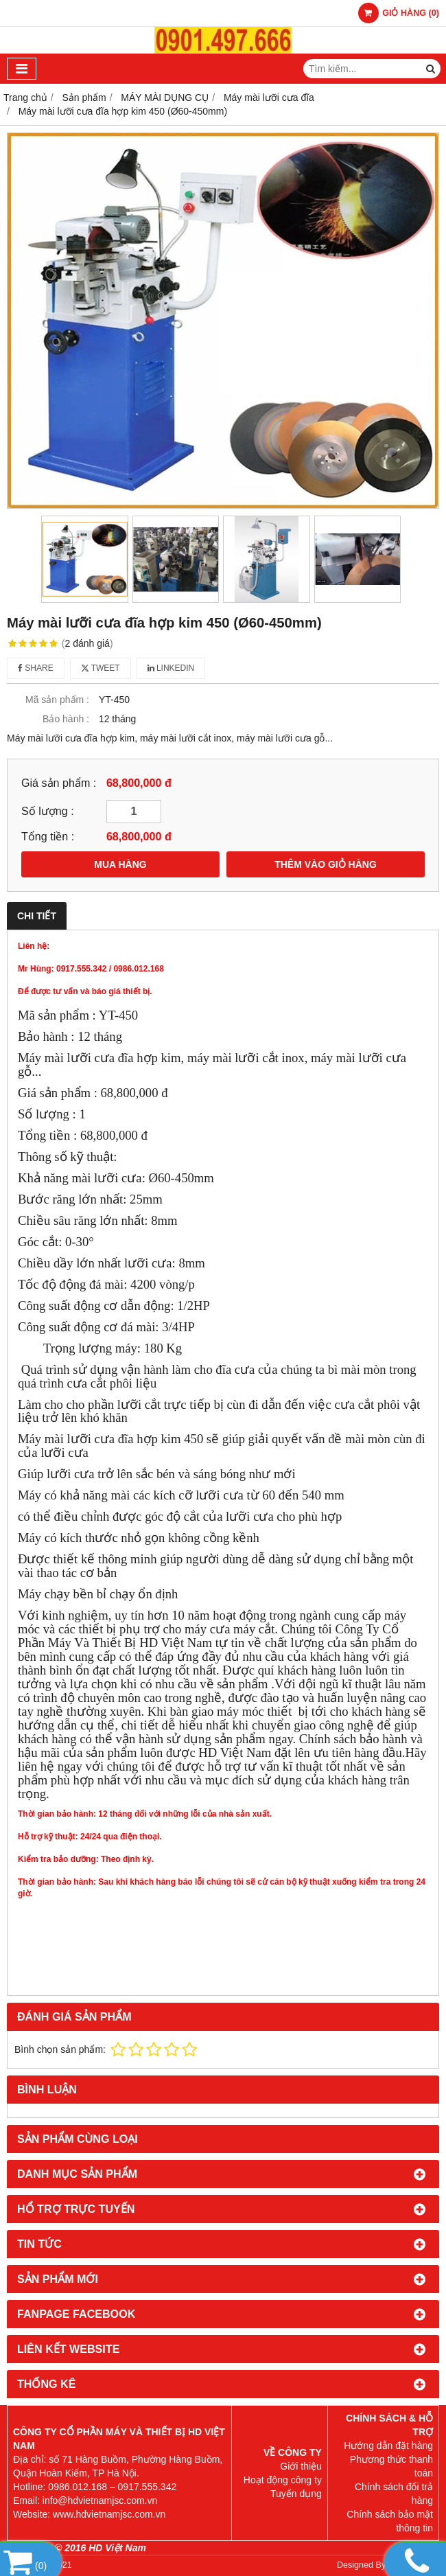  What do you see at coordinates (58, 783) in the screenshot?
I see `Giá sản phẩm :` at bounding box center [58, 783].